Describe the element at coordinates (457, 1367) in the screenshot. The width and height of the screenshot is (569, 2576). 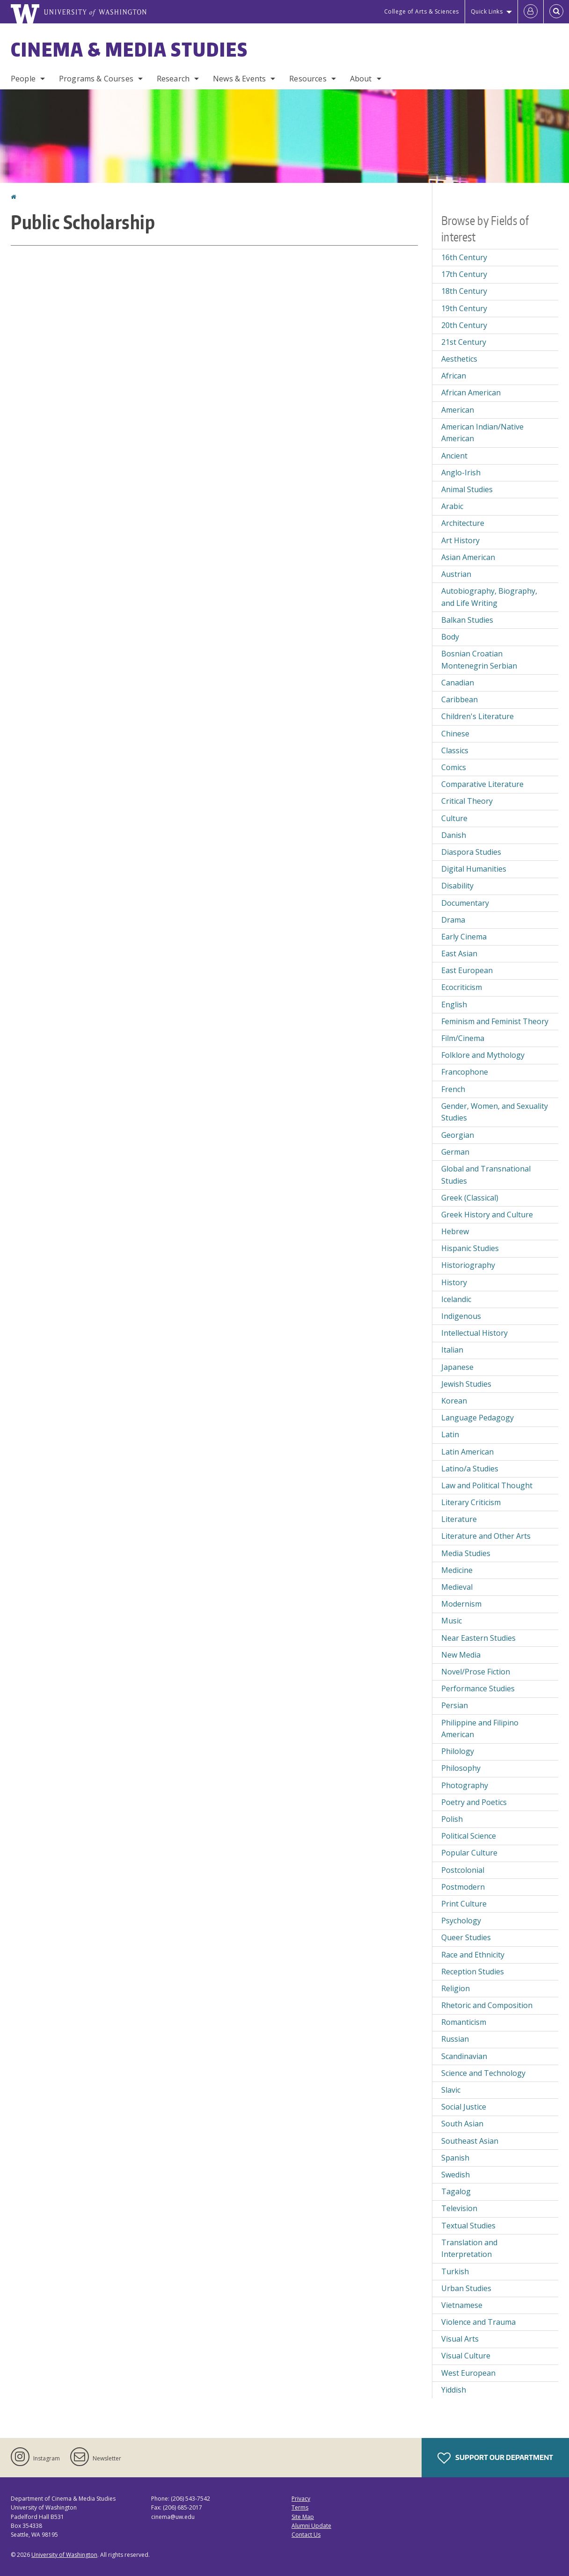
I see `Japanese` at that location.